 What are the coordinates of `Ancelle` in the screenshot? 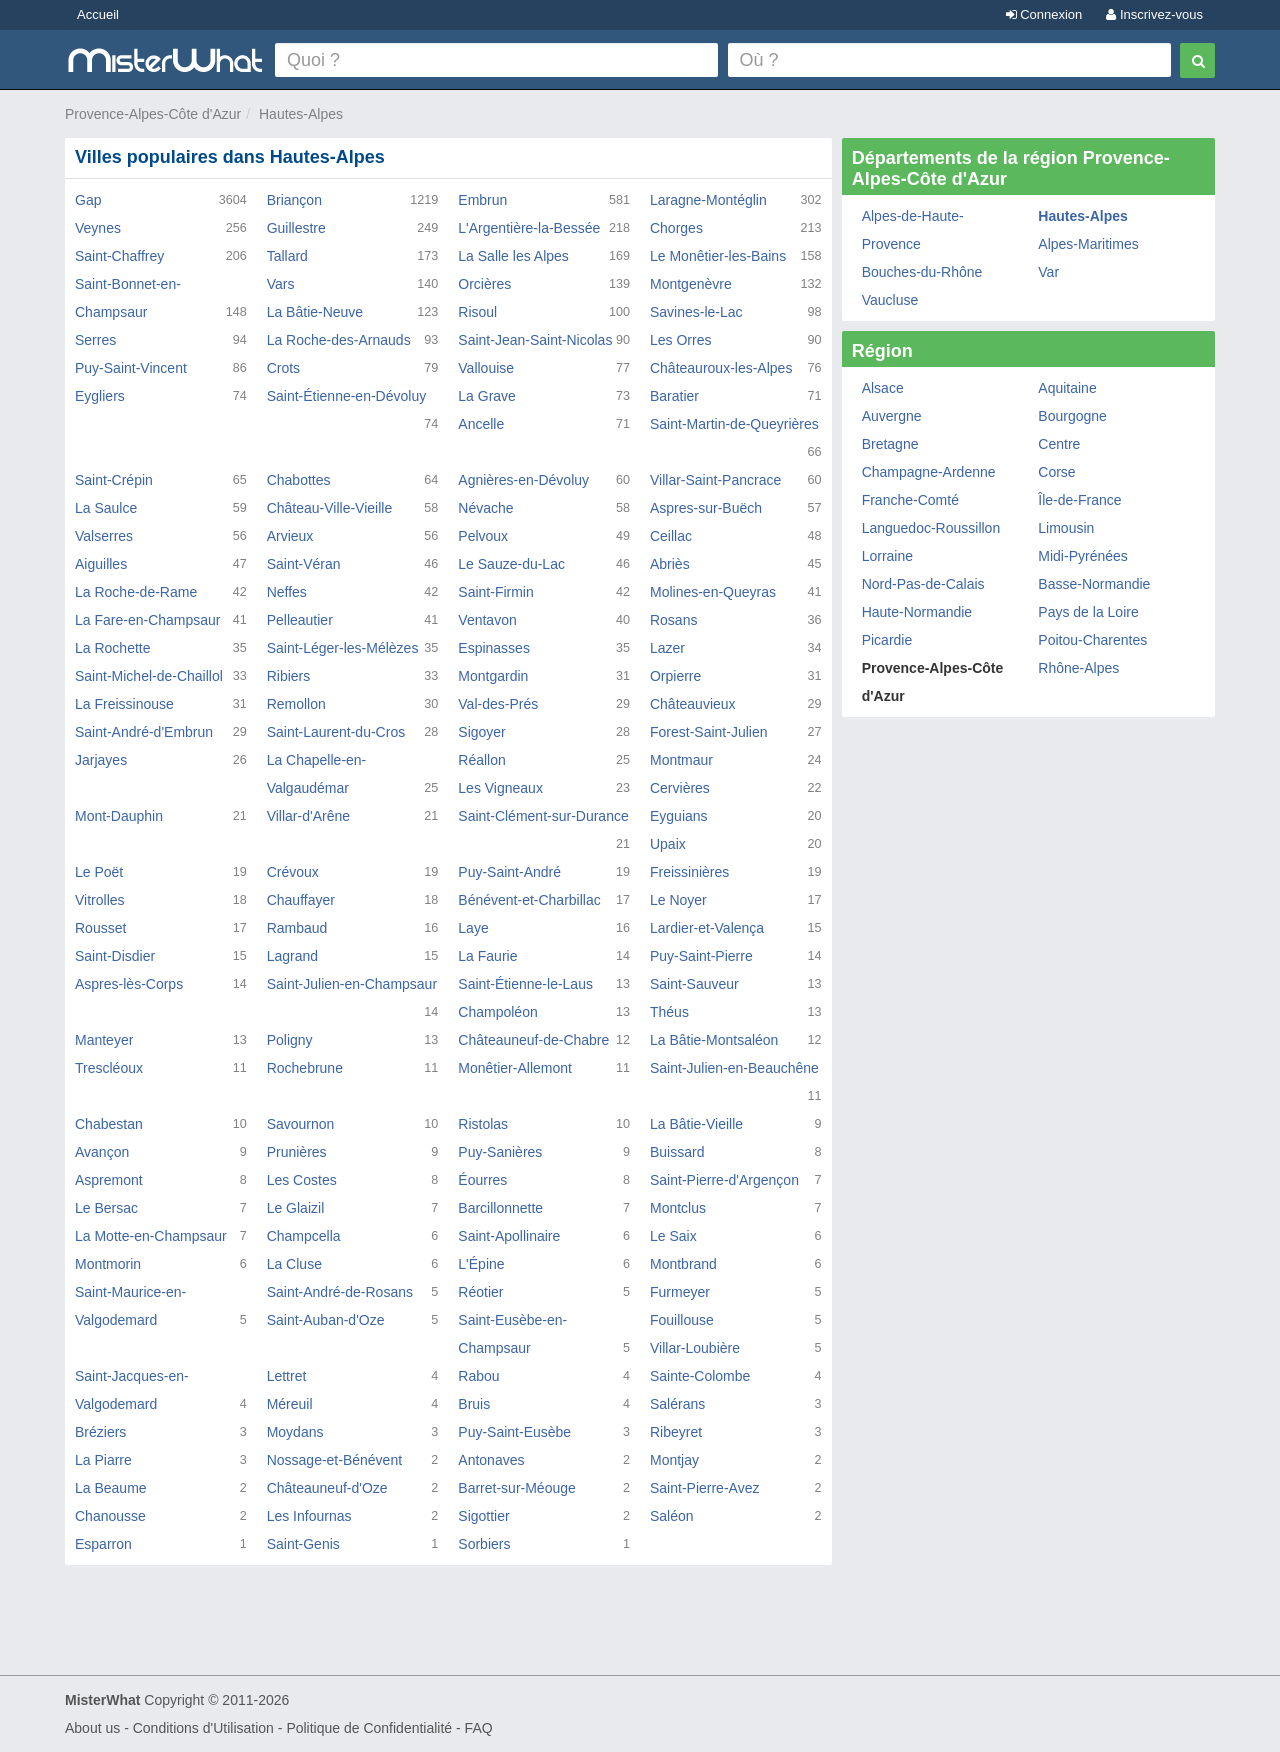 It's located at (481, 424).